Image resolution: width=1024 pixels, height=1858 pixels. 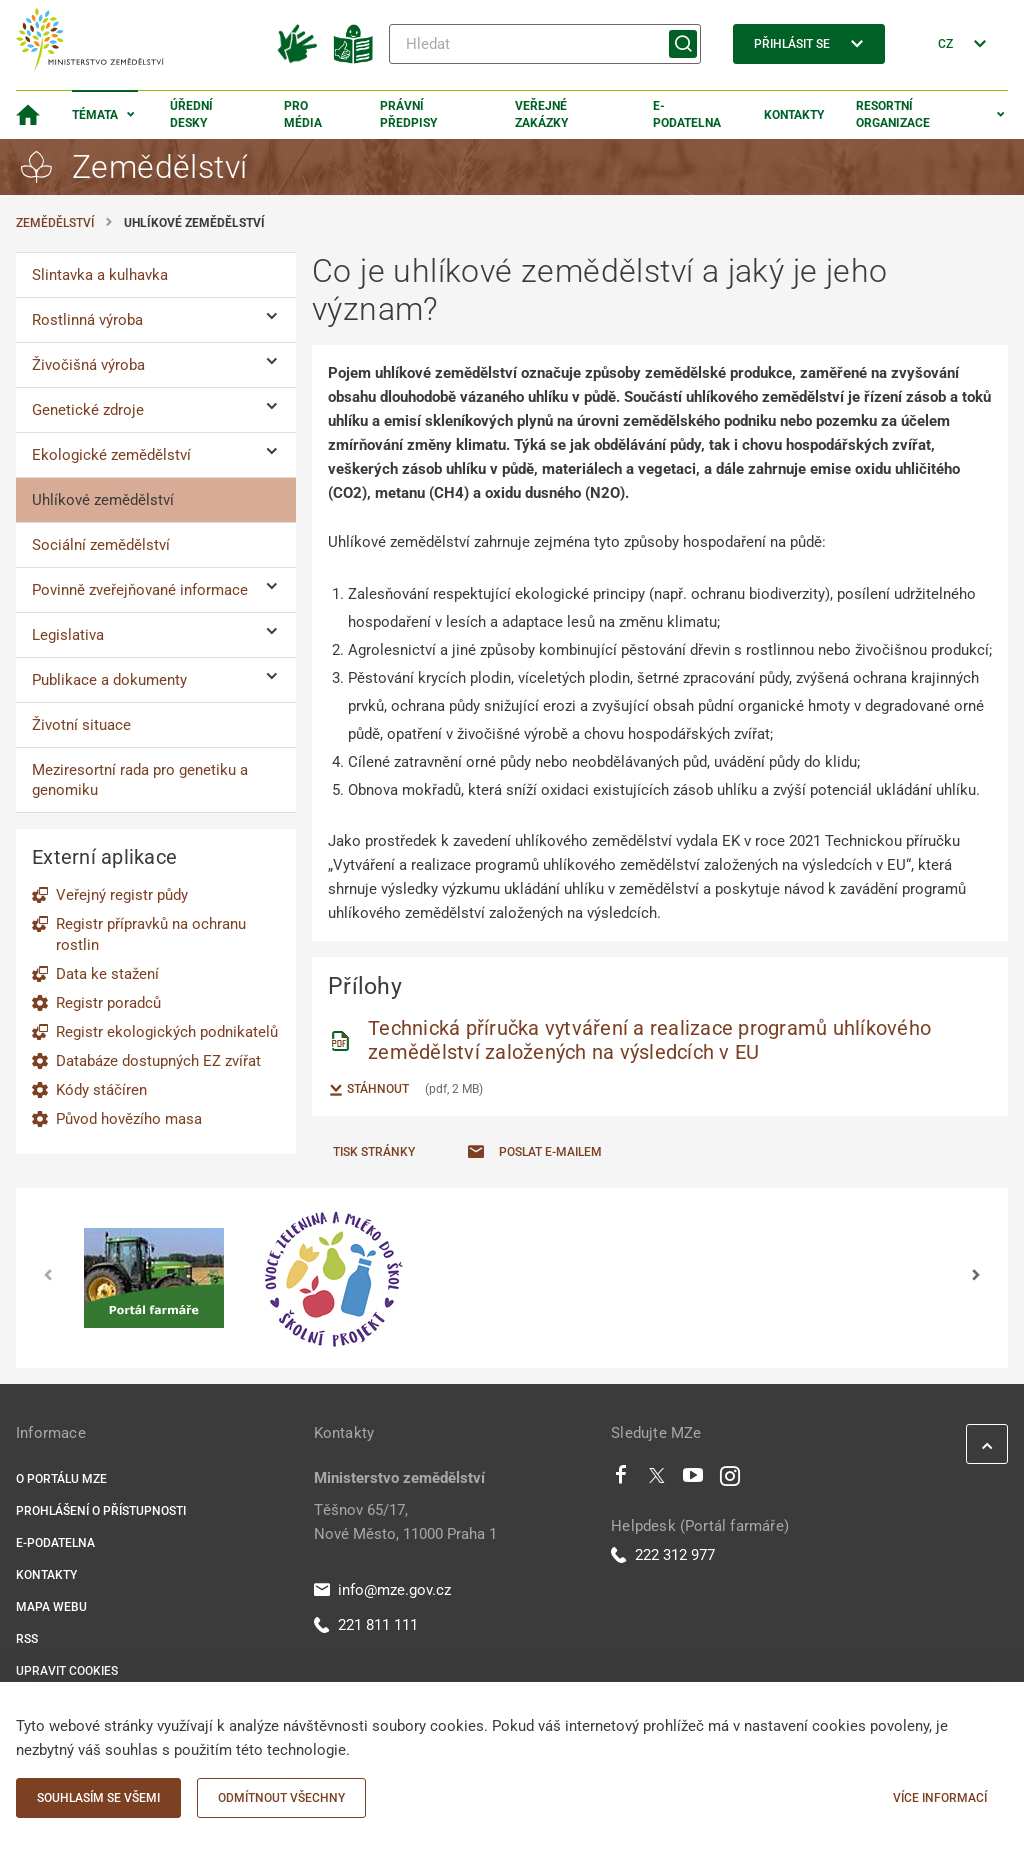 What do you see at coordinates (158, 1061) in the screenshot?
I see `Databáze dostupných EZ zvířat` at bounding box center [158, 1061].